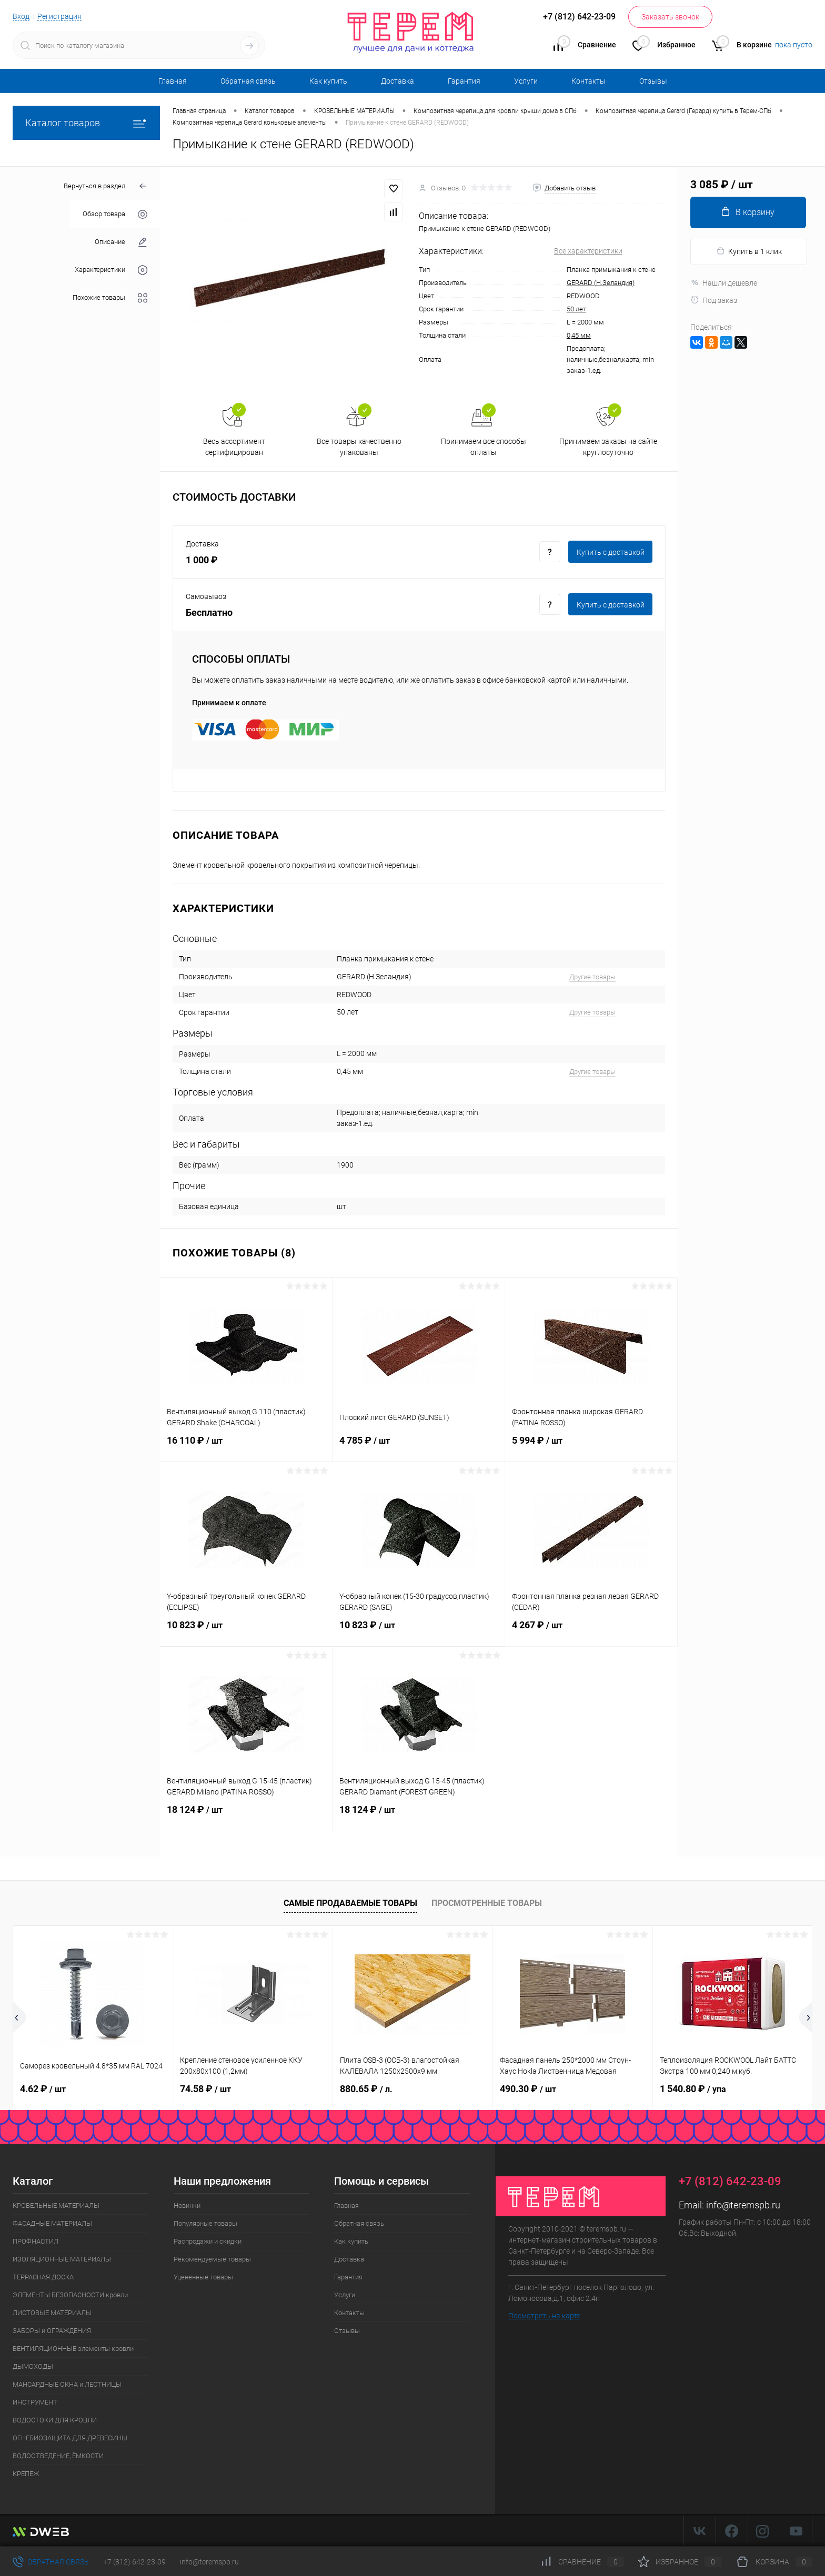 Image resolution: width=825 pixels, height=2576 pixels. Describe the element at coordinates (187, 2205) in the screenshot. I see `Новинки` at that location.